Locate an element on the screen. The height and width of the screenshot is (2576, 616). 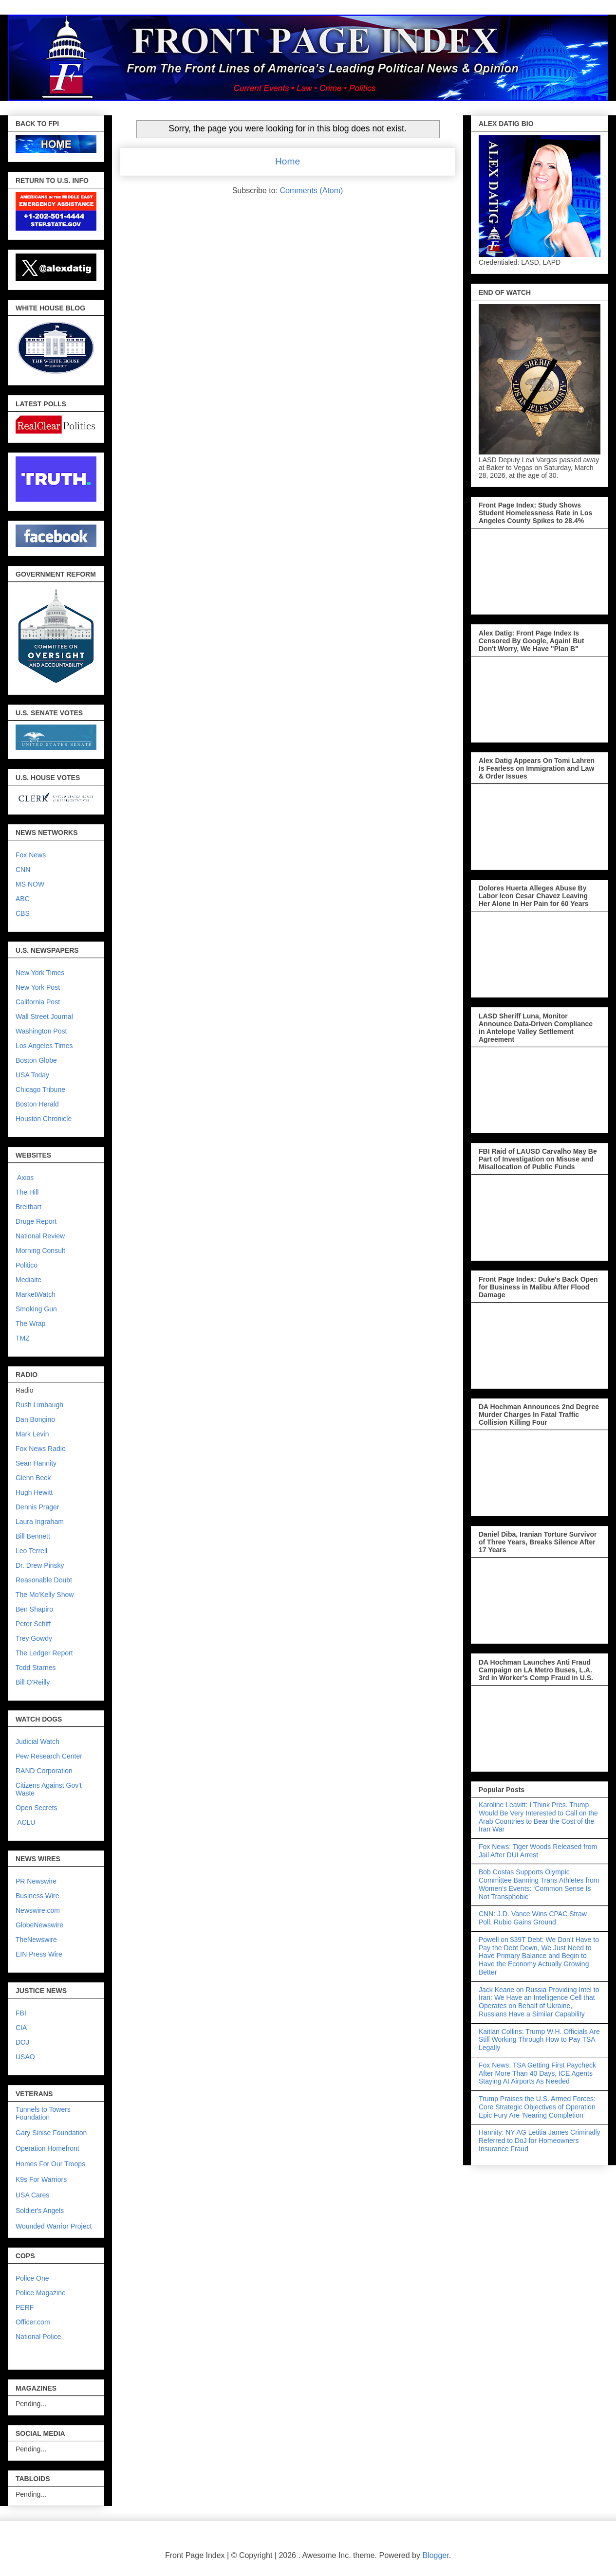
Operation Homefront is located at coordinates (47, 2148).